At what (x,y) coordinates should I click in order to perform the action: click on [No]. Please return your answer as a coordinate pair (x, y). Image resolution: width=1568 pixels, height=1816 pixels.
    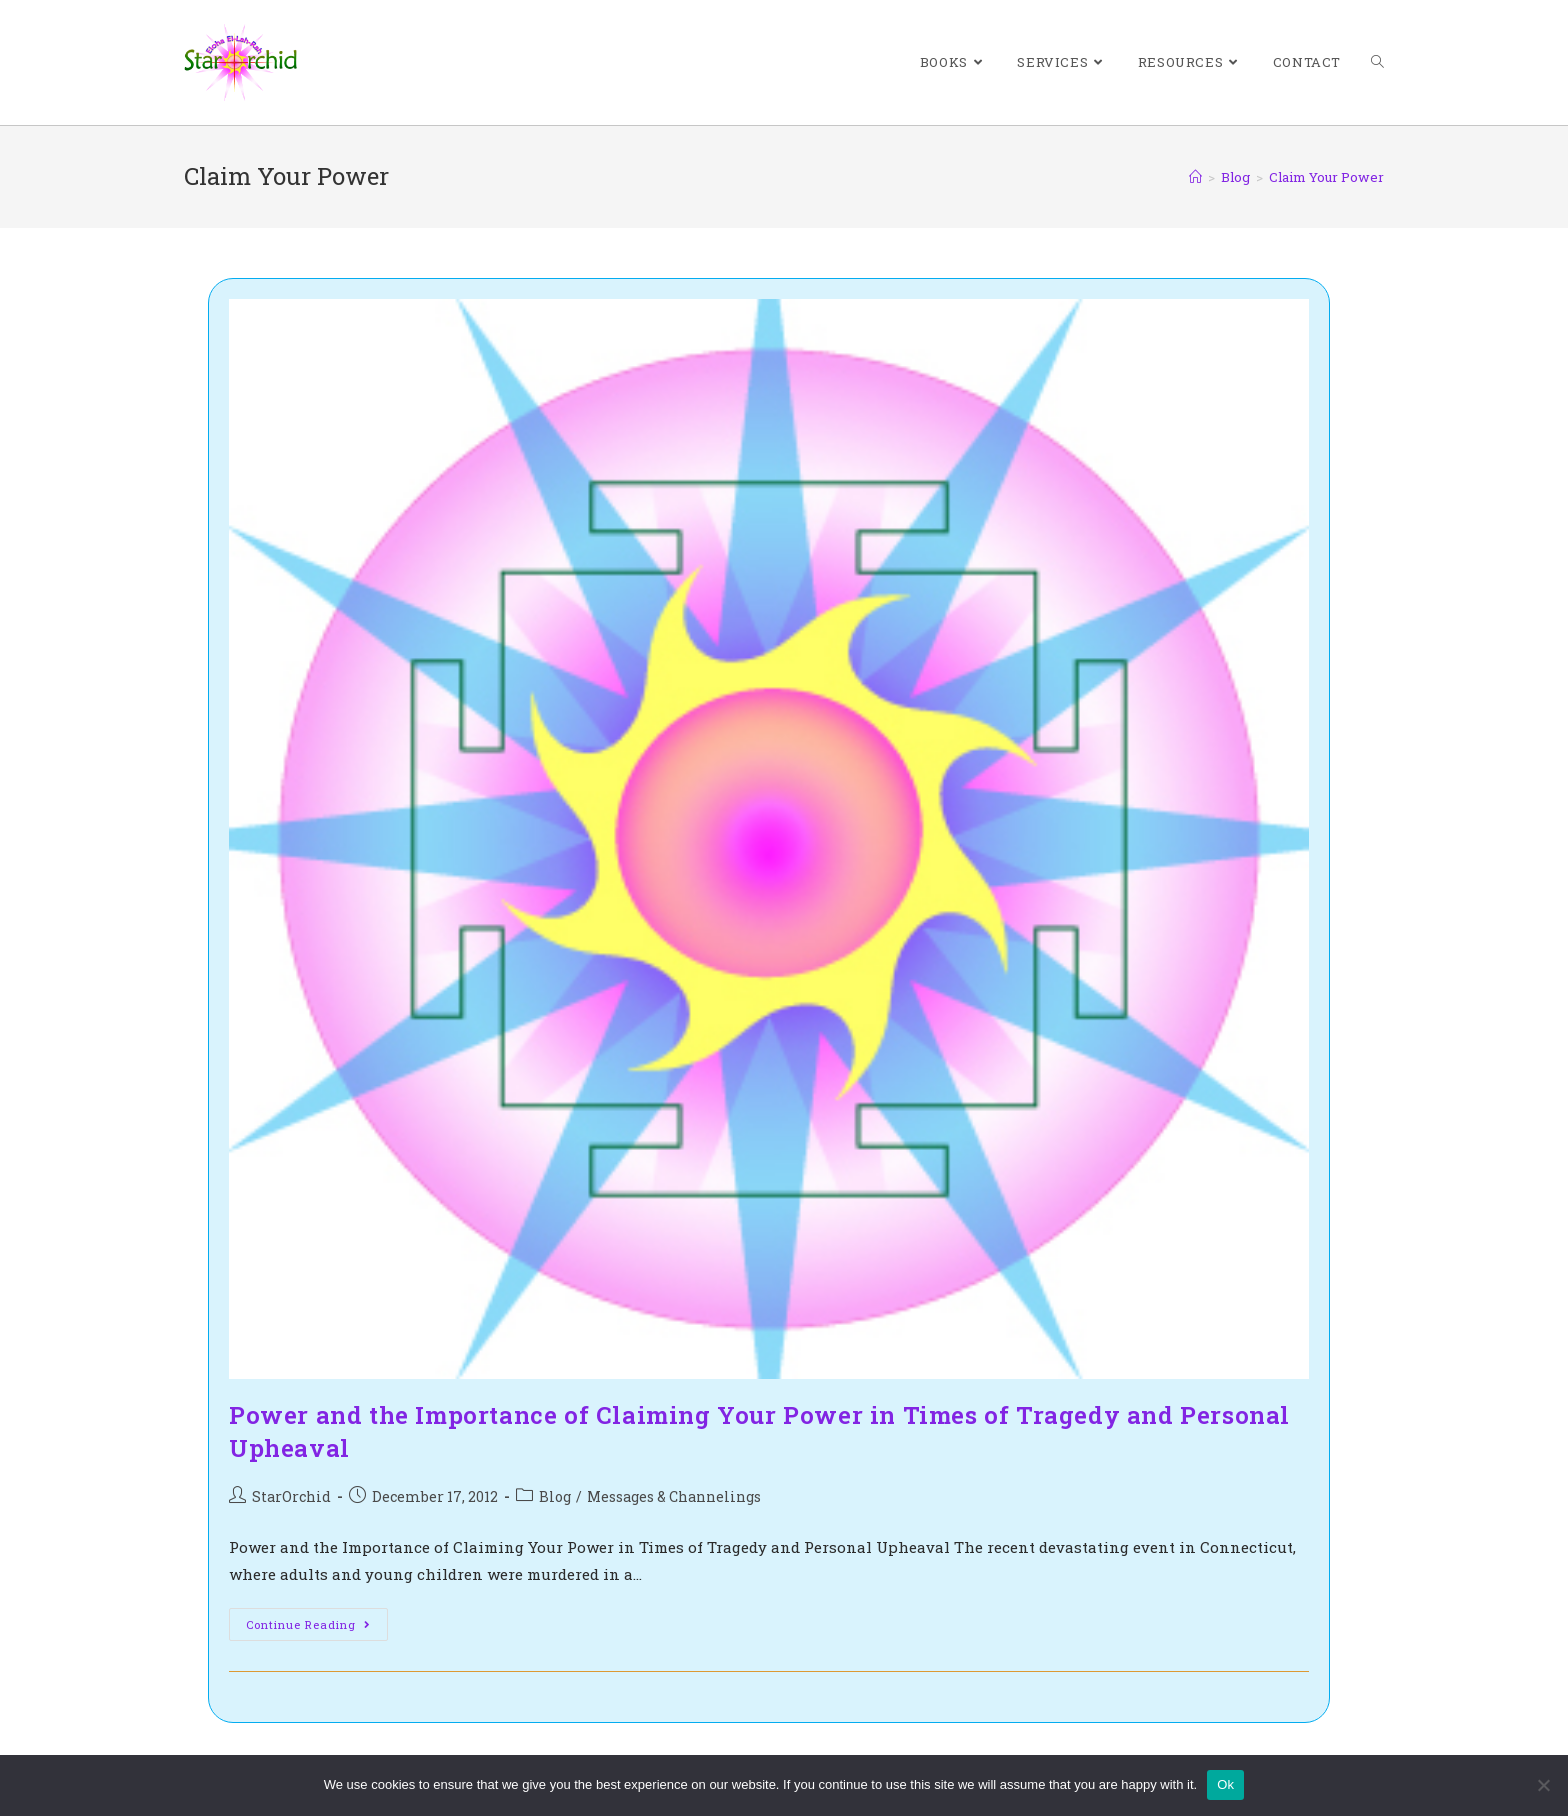
    Looking at the image, I should click on (1543, 1785).